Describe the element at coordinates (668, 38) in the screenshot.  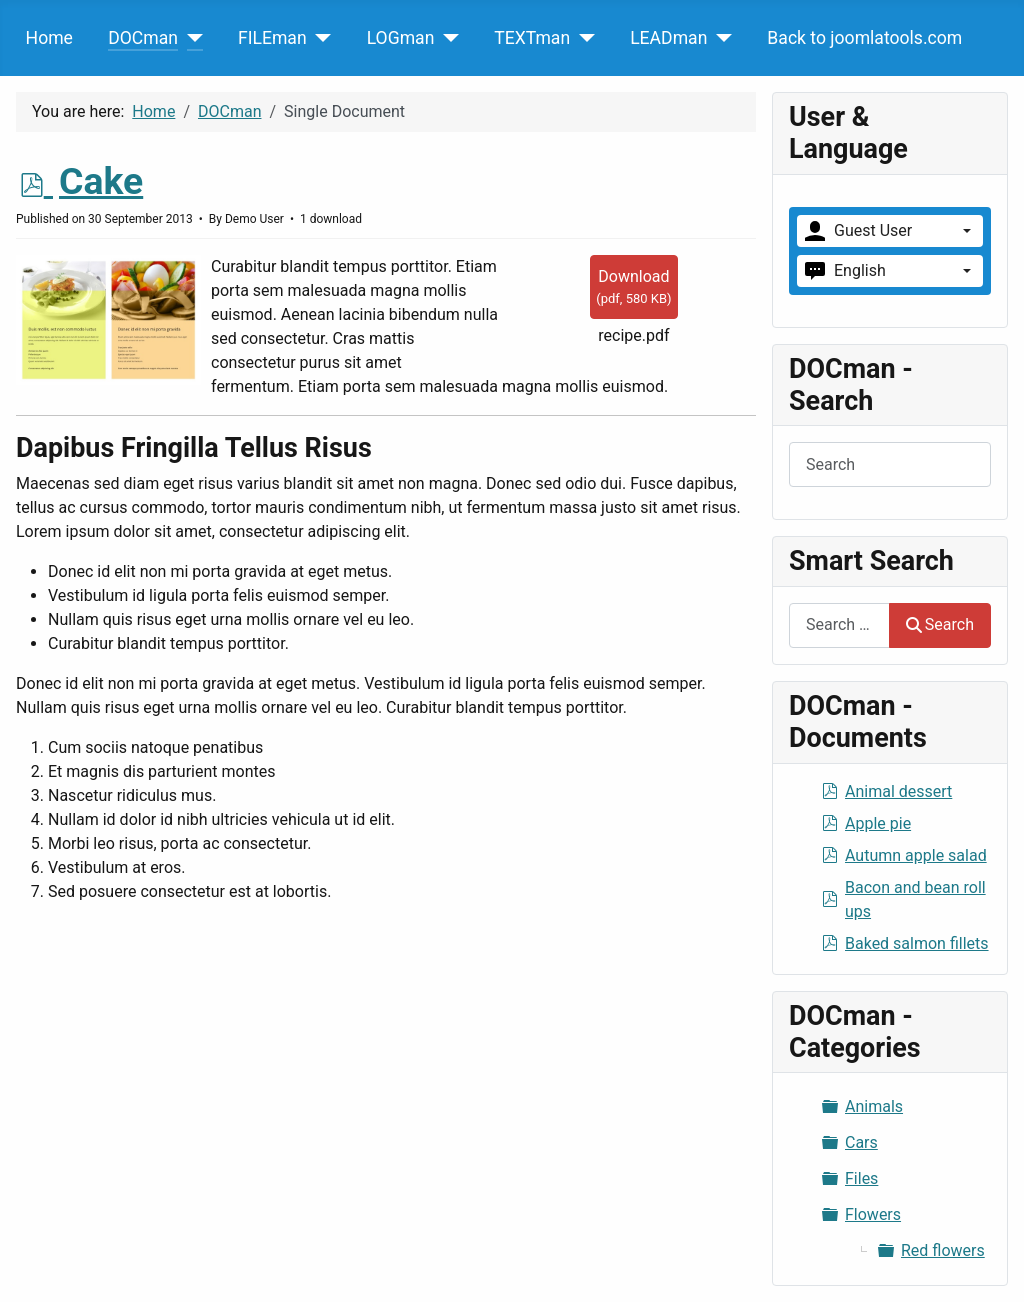
I see `LEADman` at that location.